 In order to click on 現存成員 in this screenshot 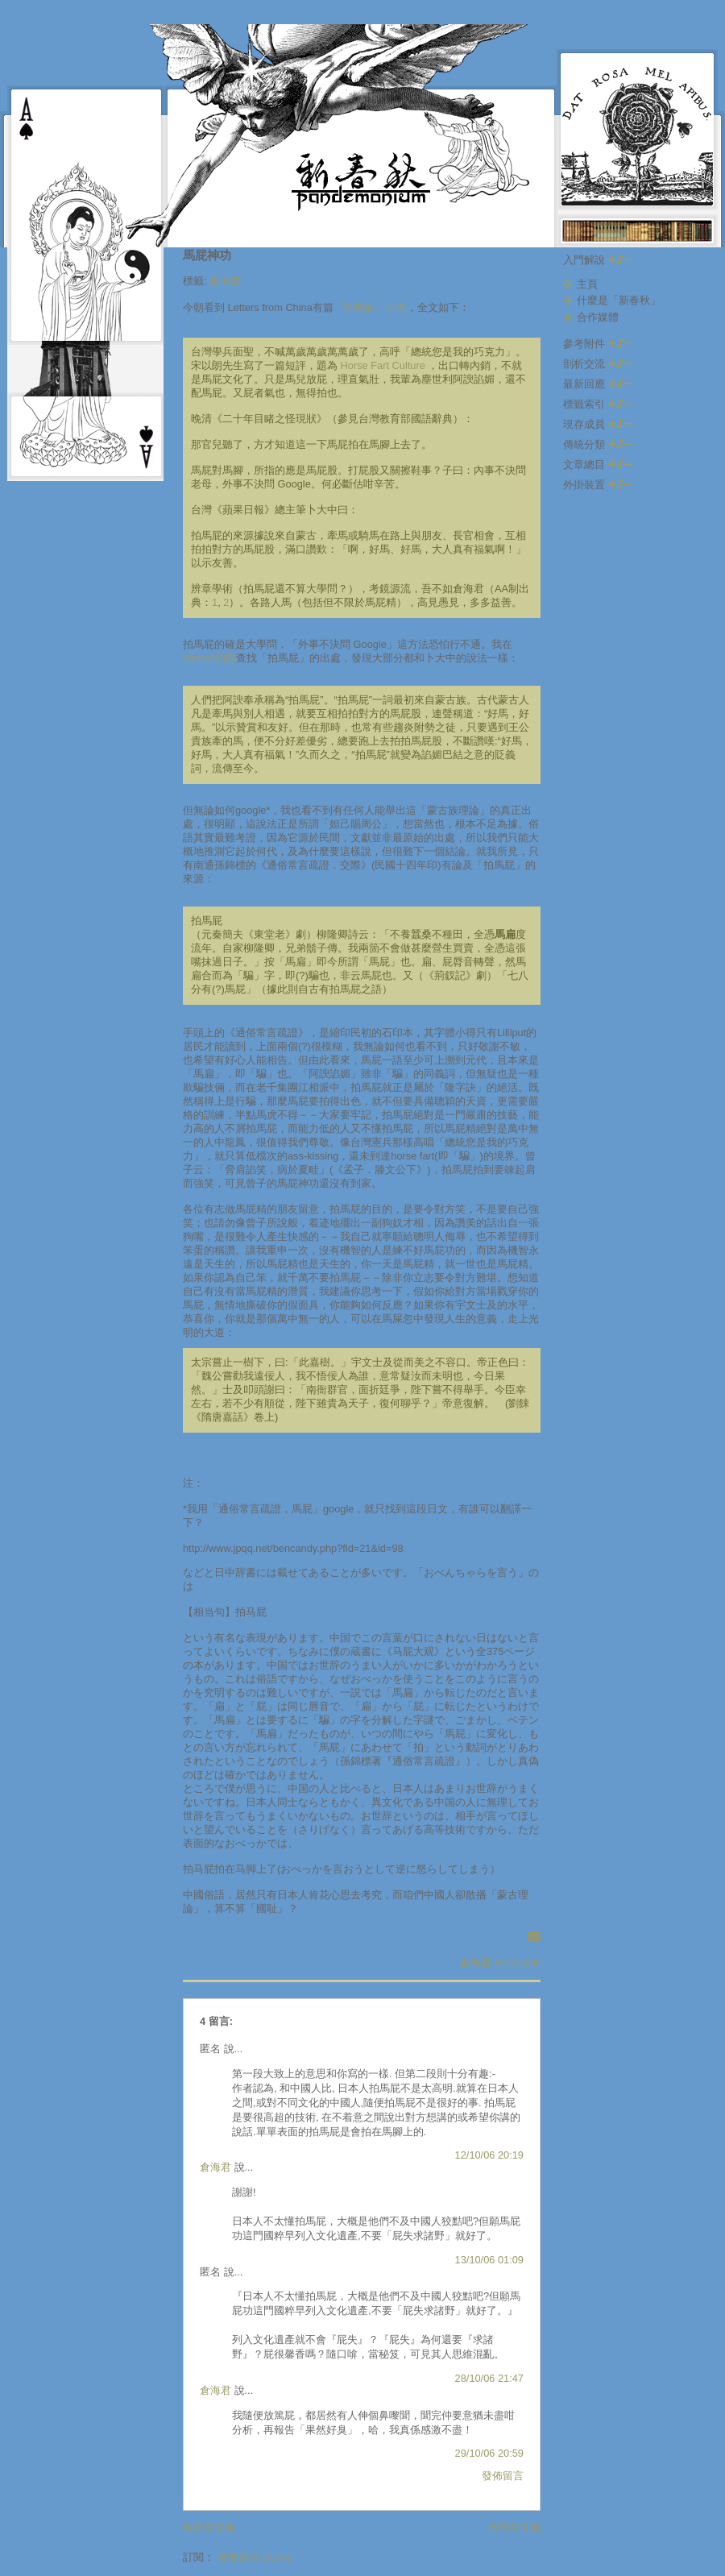, I will do `click(597, 424)`.